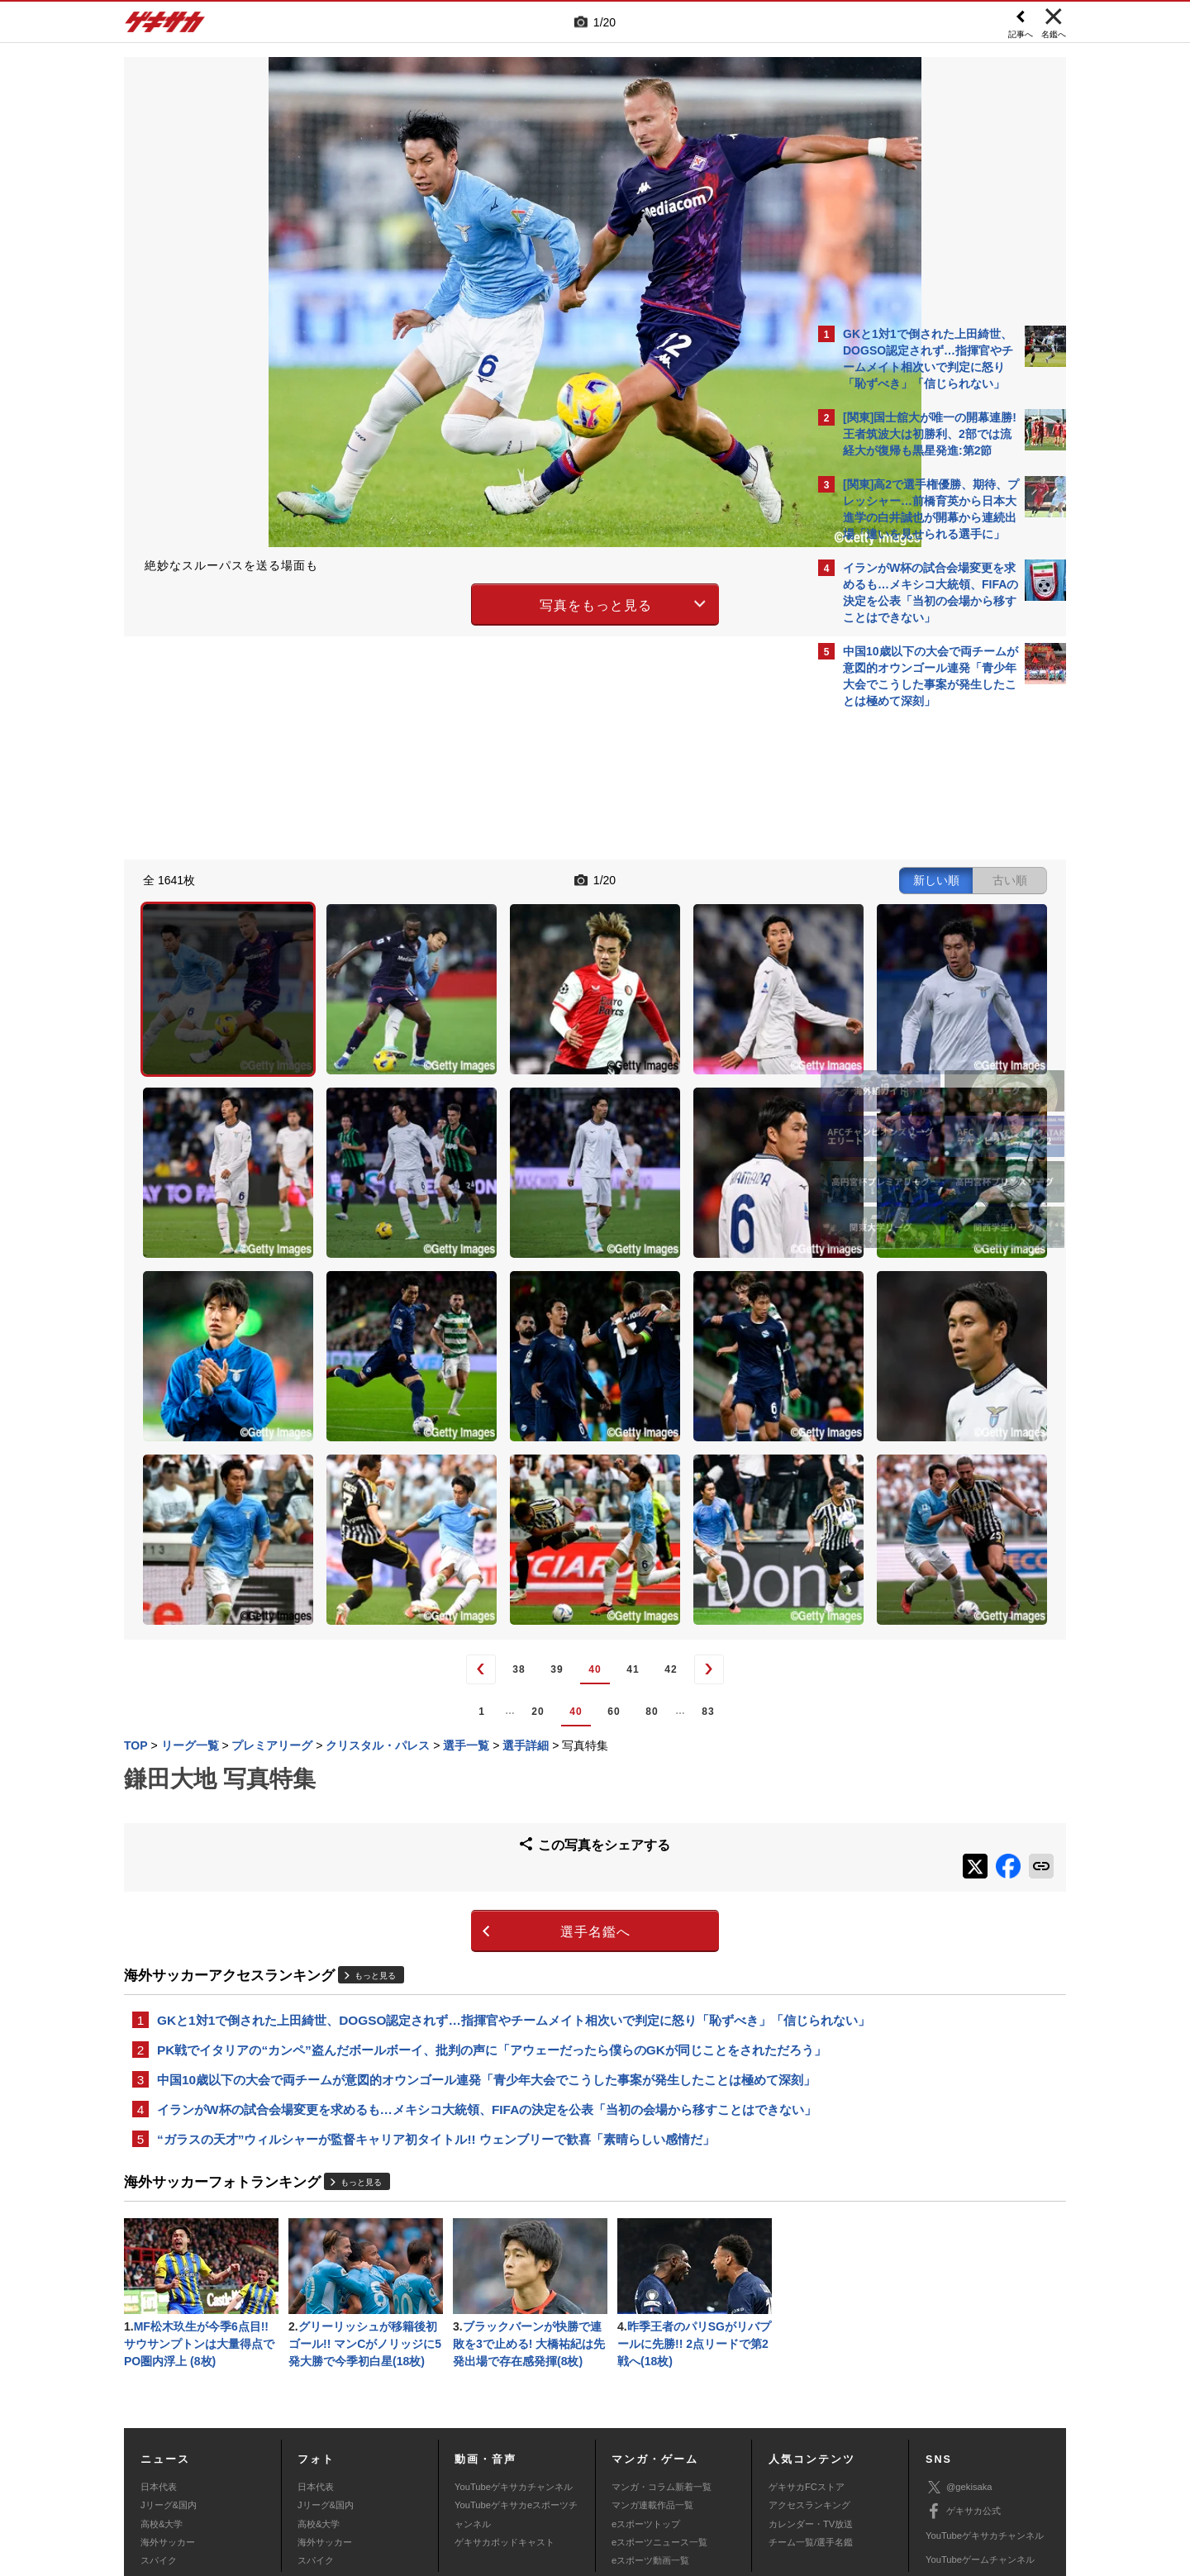 This screenshot has width=1190, height=2576. What do you see at coordinates (168, 2353) in the screenshot?
I see `Jリーグ&国内` at bounding box center [168, 2353].